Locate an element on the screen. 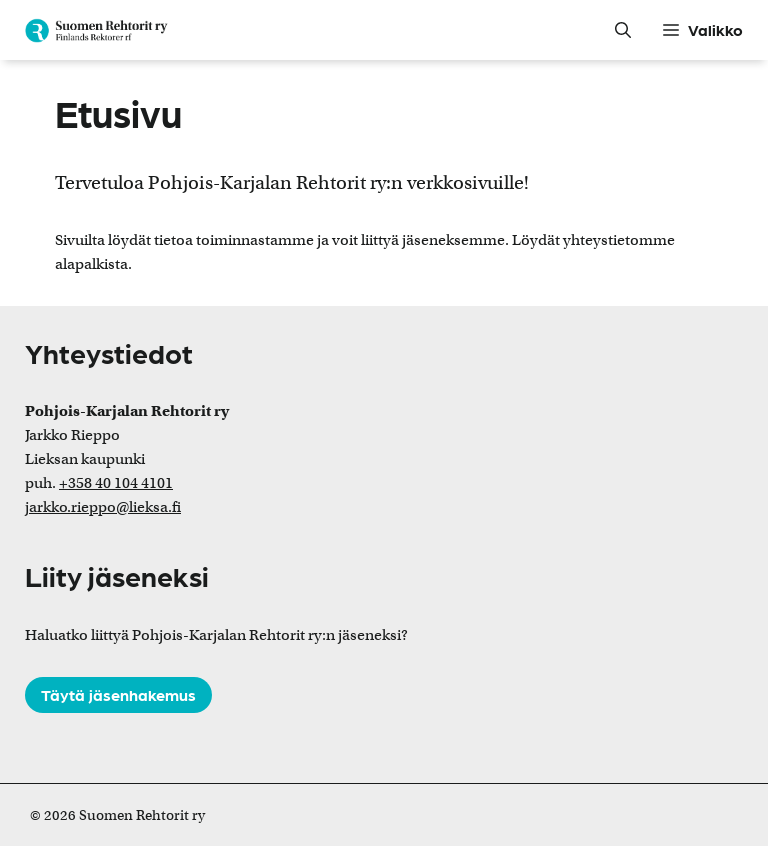 Image resolution: width=768 pixels, height=846 pixels. Täytä jäsenhakemus is located at coordinates (118, 694).